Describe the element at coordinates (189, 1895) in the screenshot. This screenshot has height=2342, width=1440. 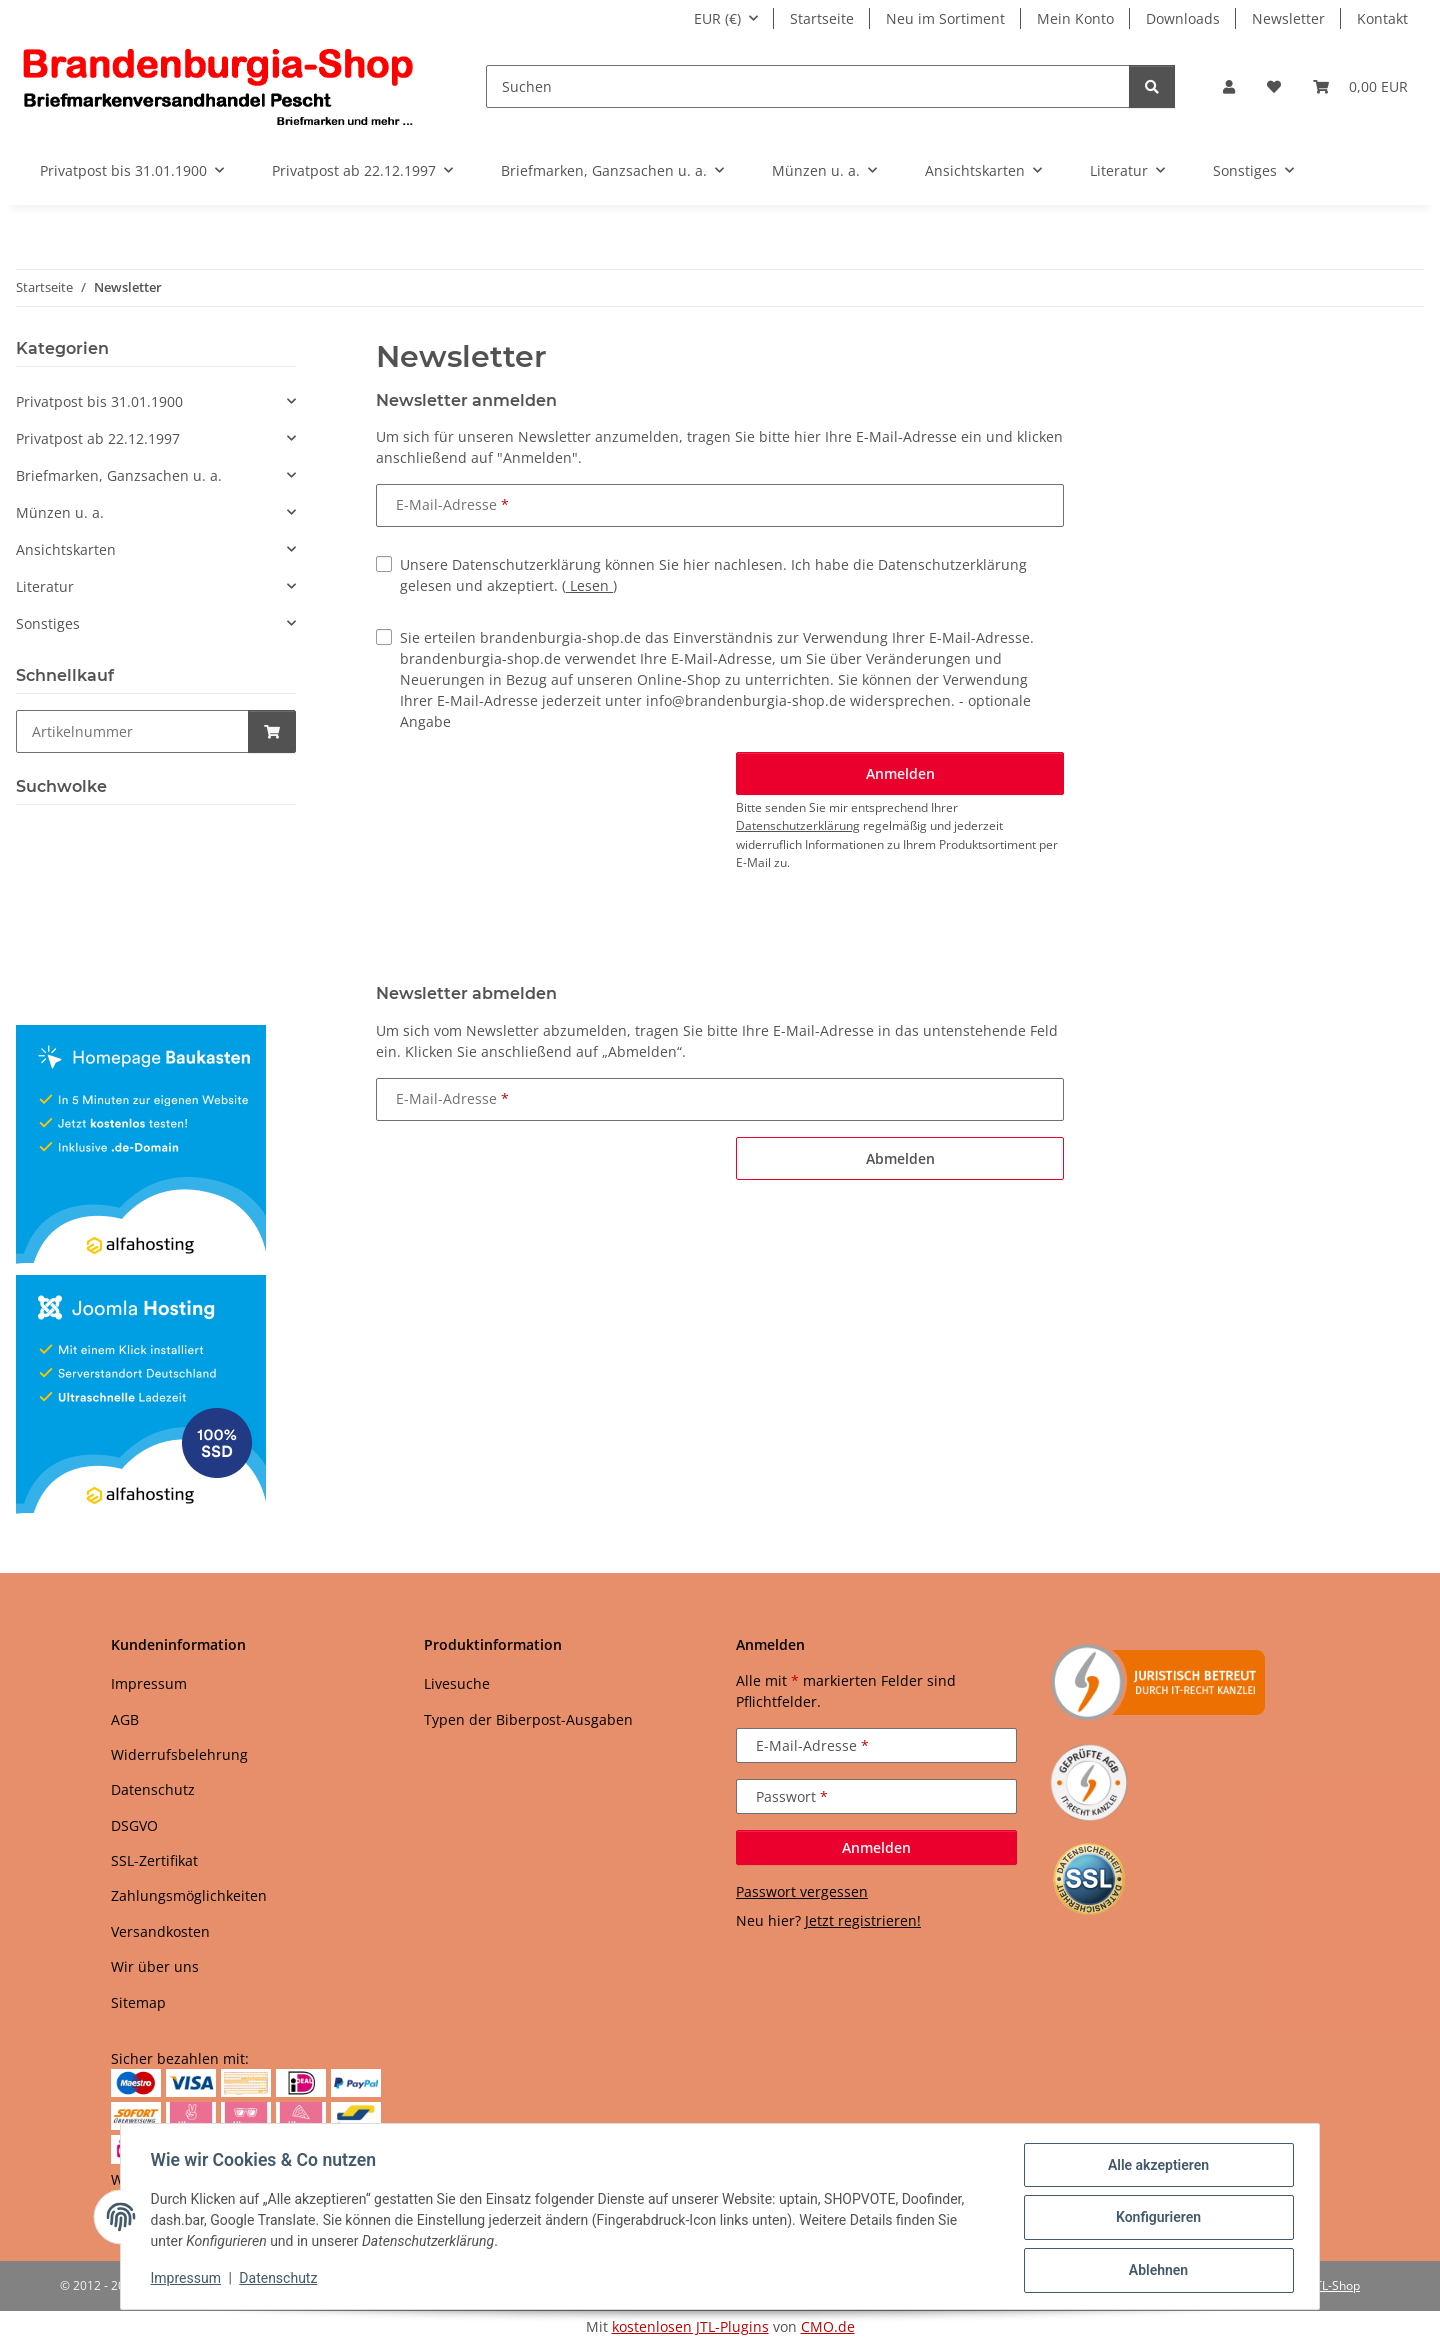
I see `Zahlungsmöglichkeiten` at that location.